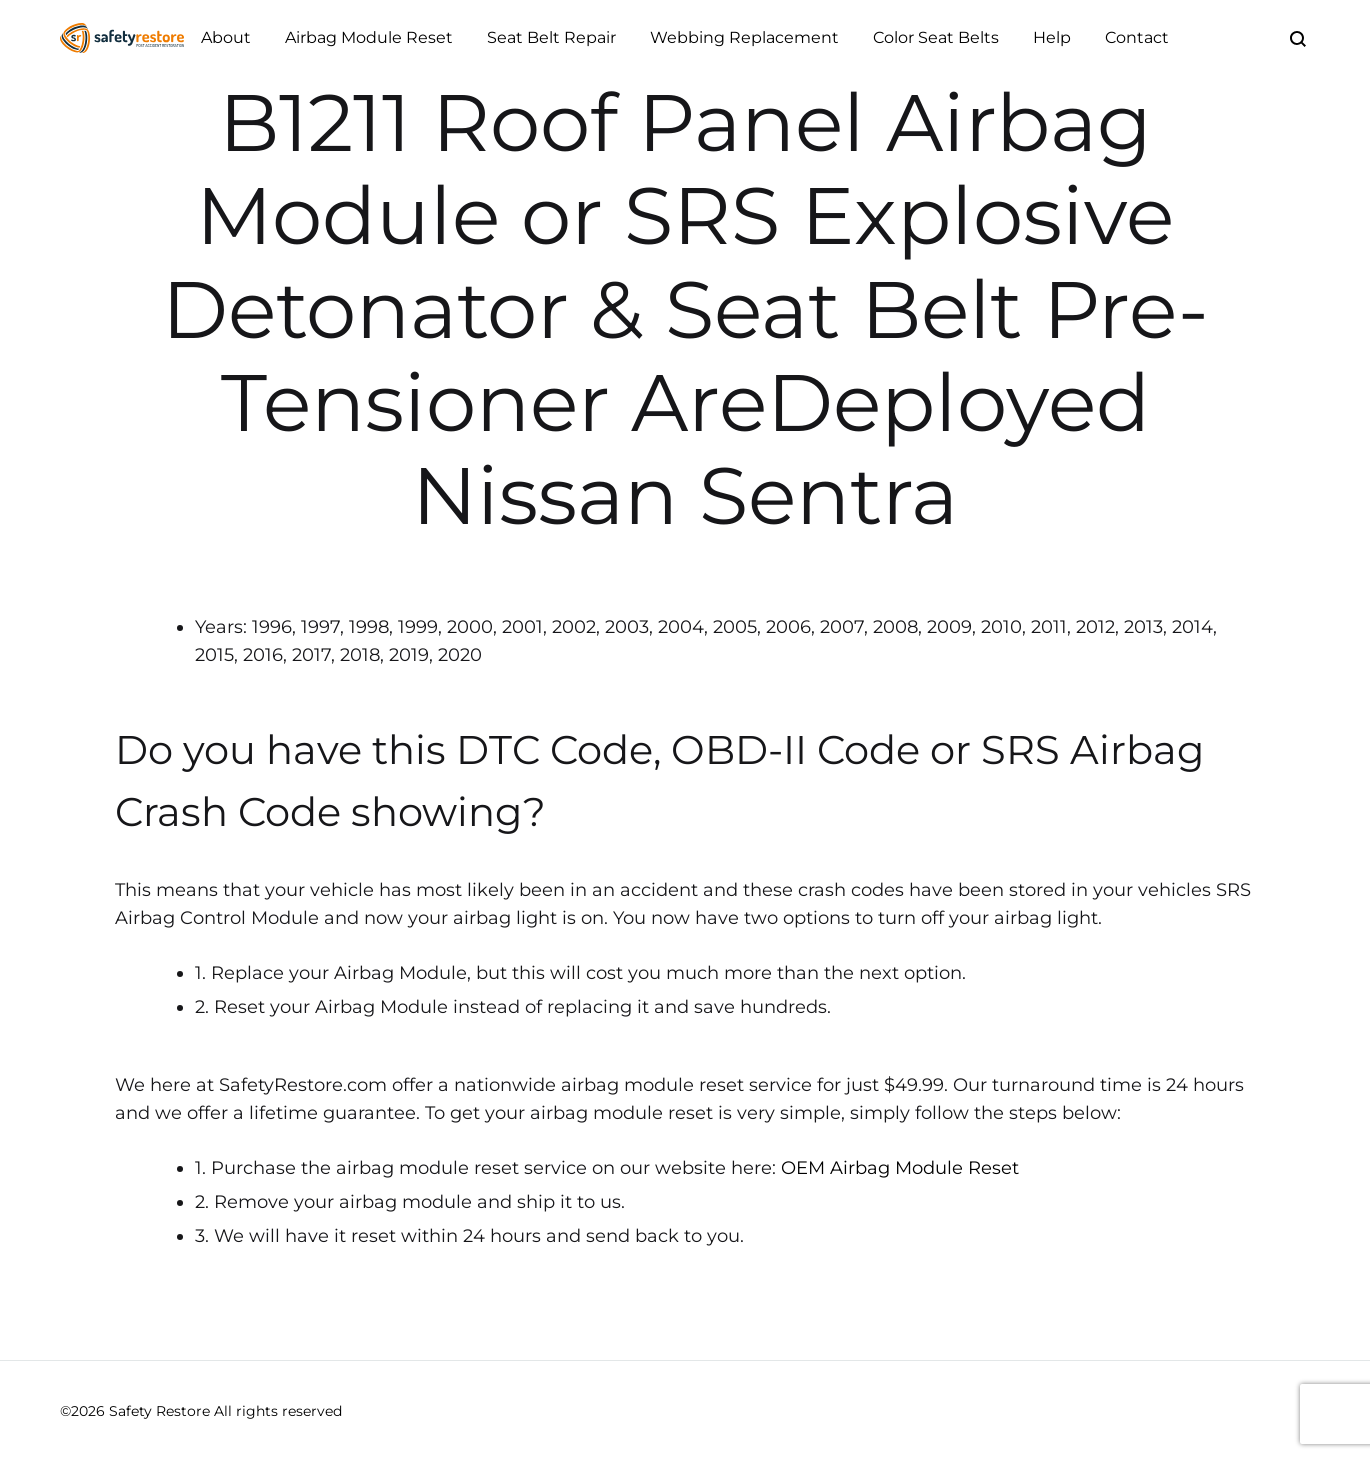  What do you see at coordinates (369, 37) in the screenshot?
I see `Airbag Module Reset` at bounding box center [369, 37].